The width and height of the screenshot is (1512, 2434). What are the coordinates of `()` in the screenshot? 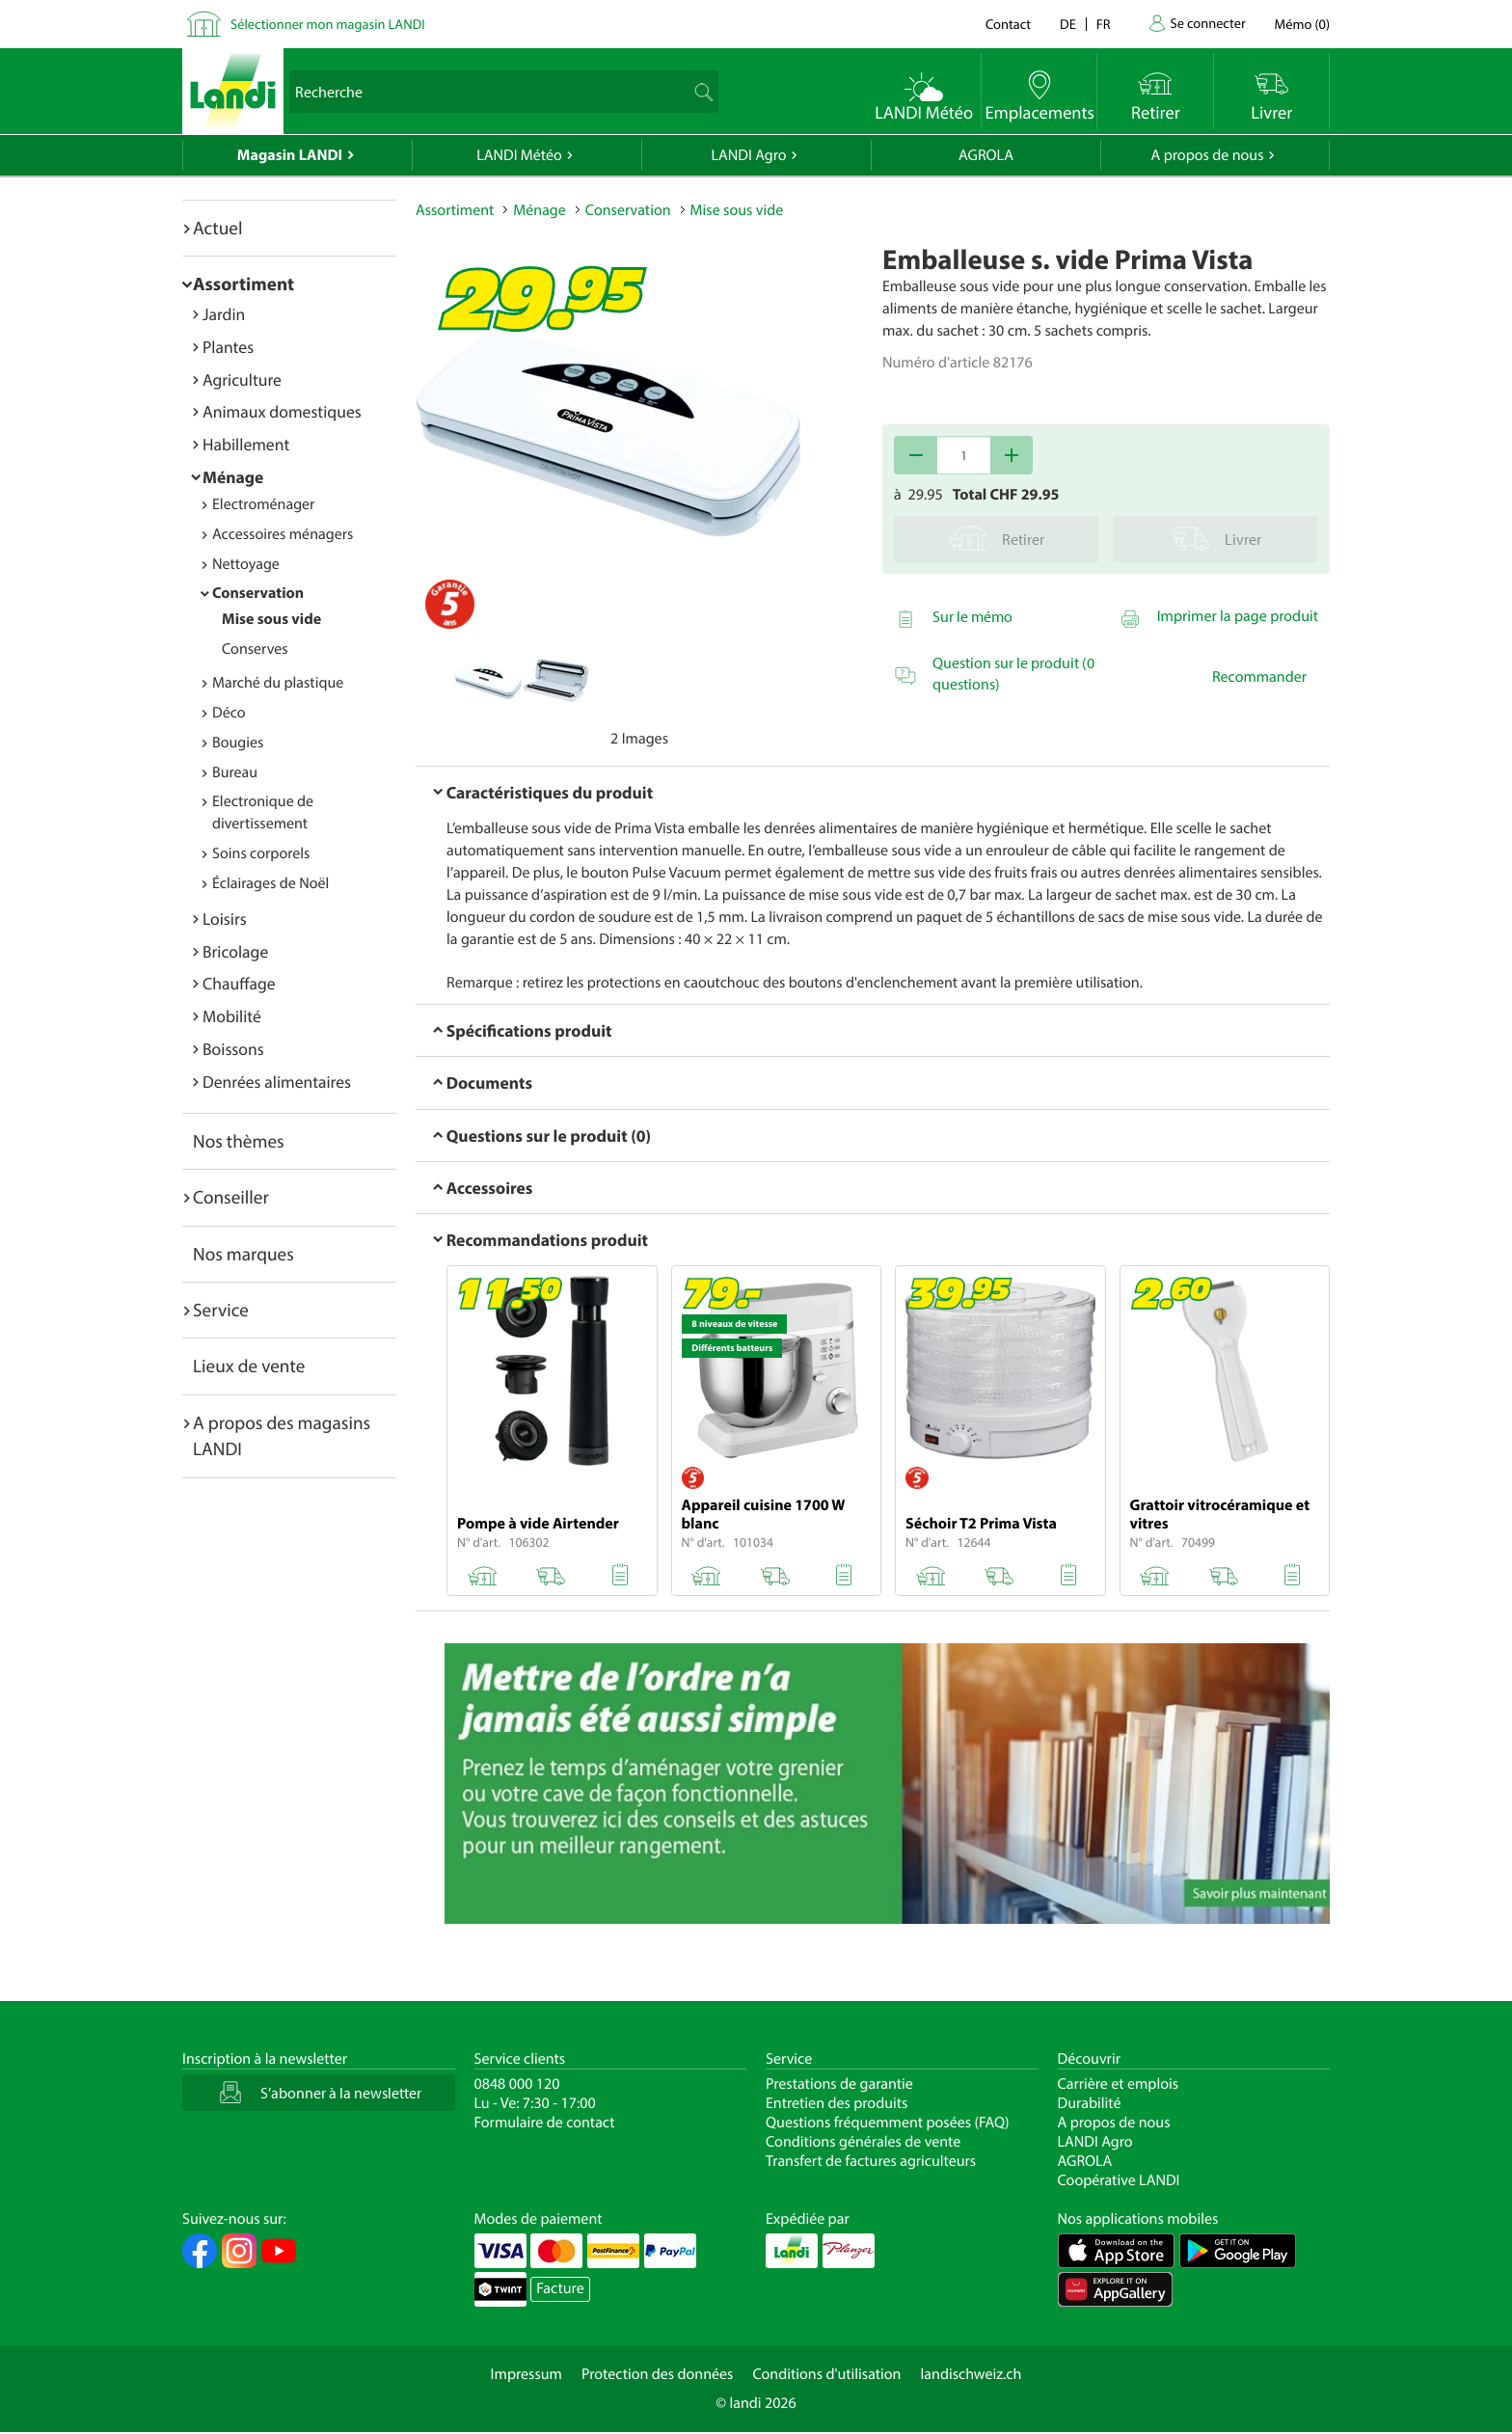 It's located at (1302, 23).